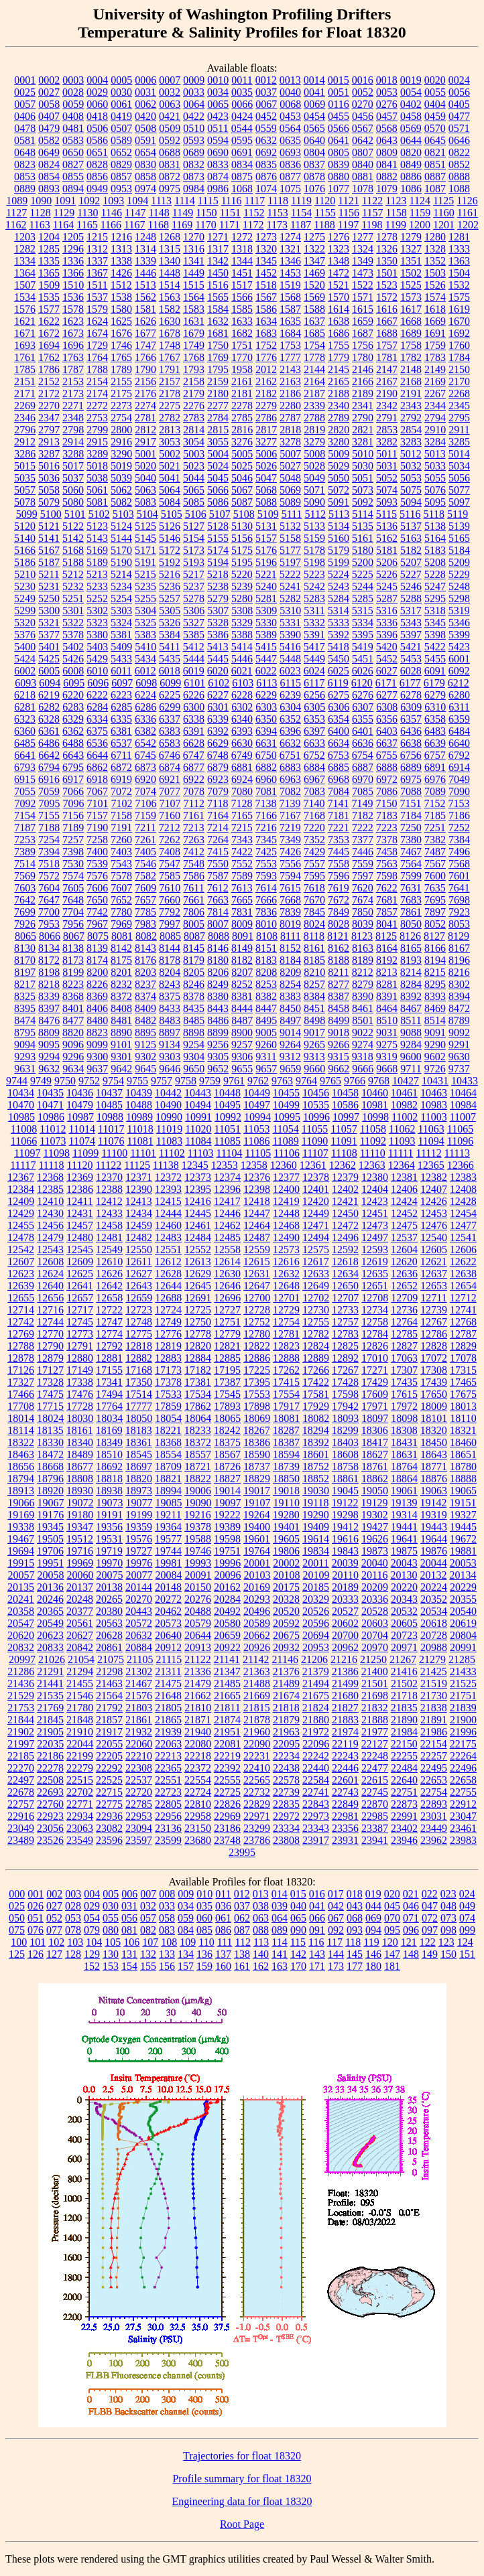  Describe the element at coordinates (314, 731) in the screenshot. I see `6397` at that location.